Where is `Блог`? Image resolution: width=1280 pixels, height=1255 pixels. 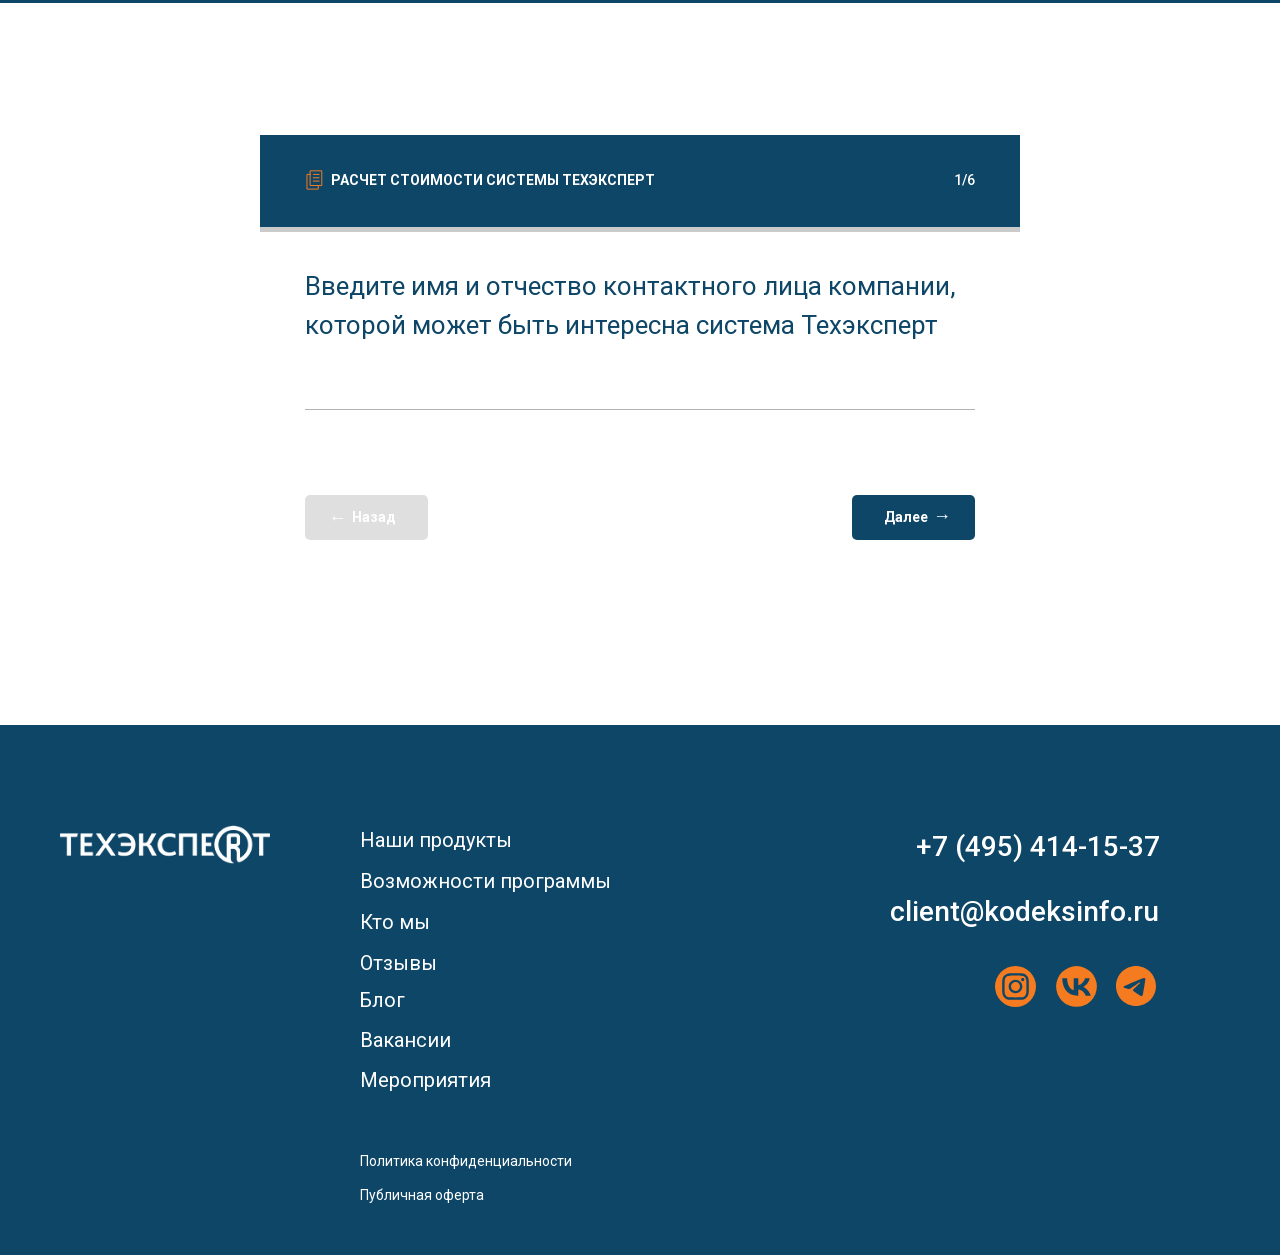
Блог is located at coordinates (382, 1000).